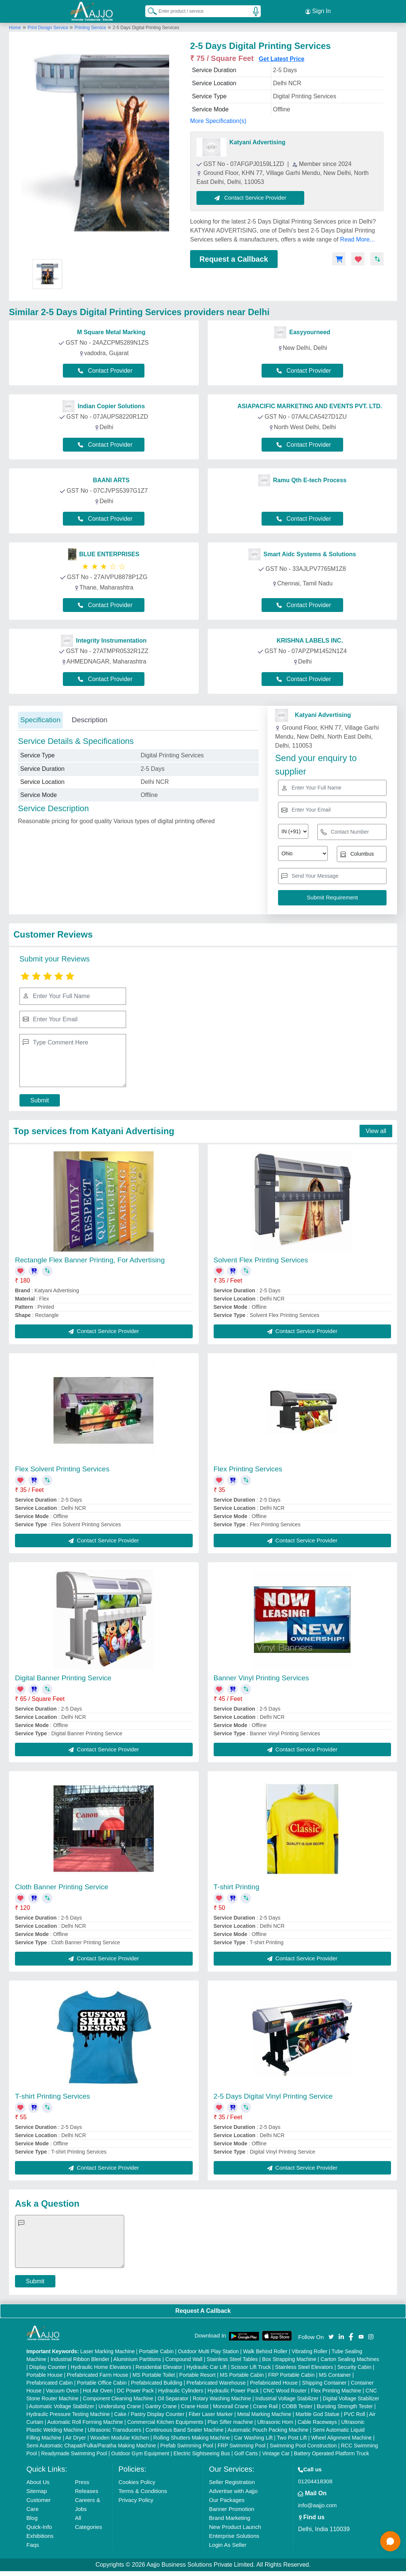  Describe the element at coordinates (286, 2398) in the screenshot. I see `Industrial Voltage Stabilizer` at that location.